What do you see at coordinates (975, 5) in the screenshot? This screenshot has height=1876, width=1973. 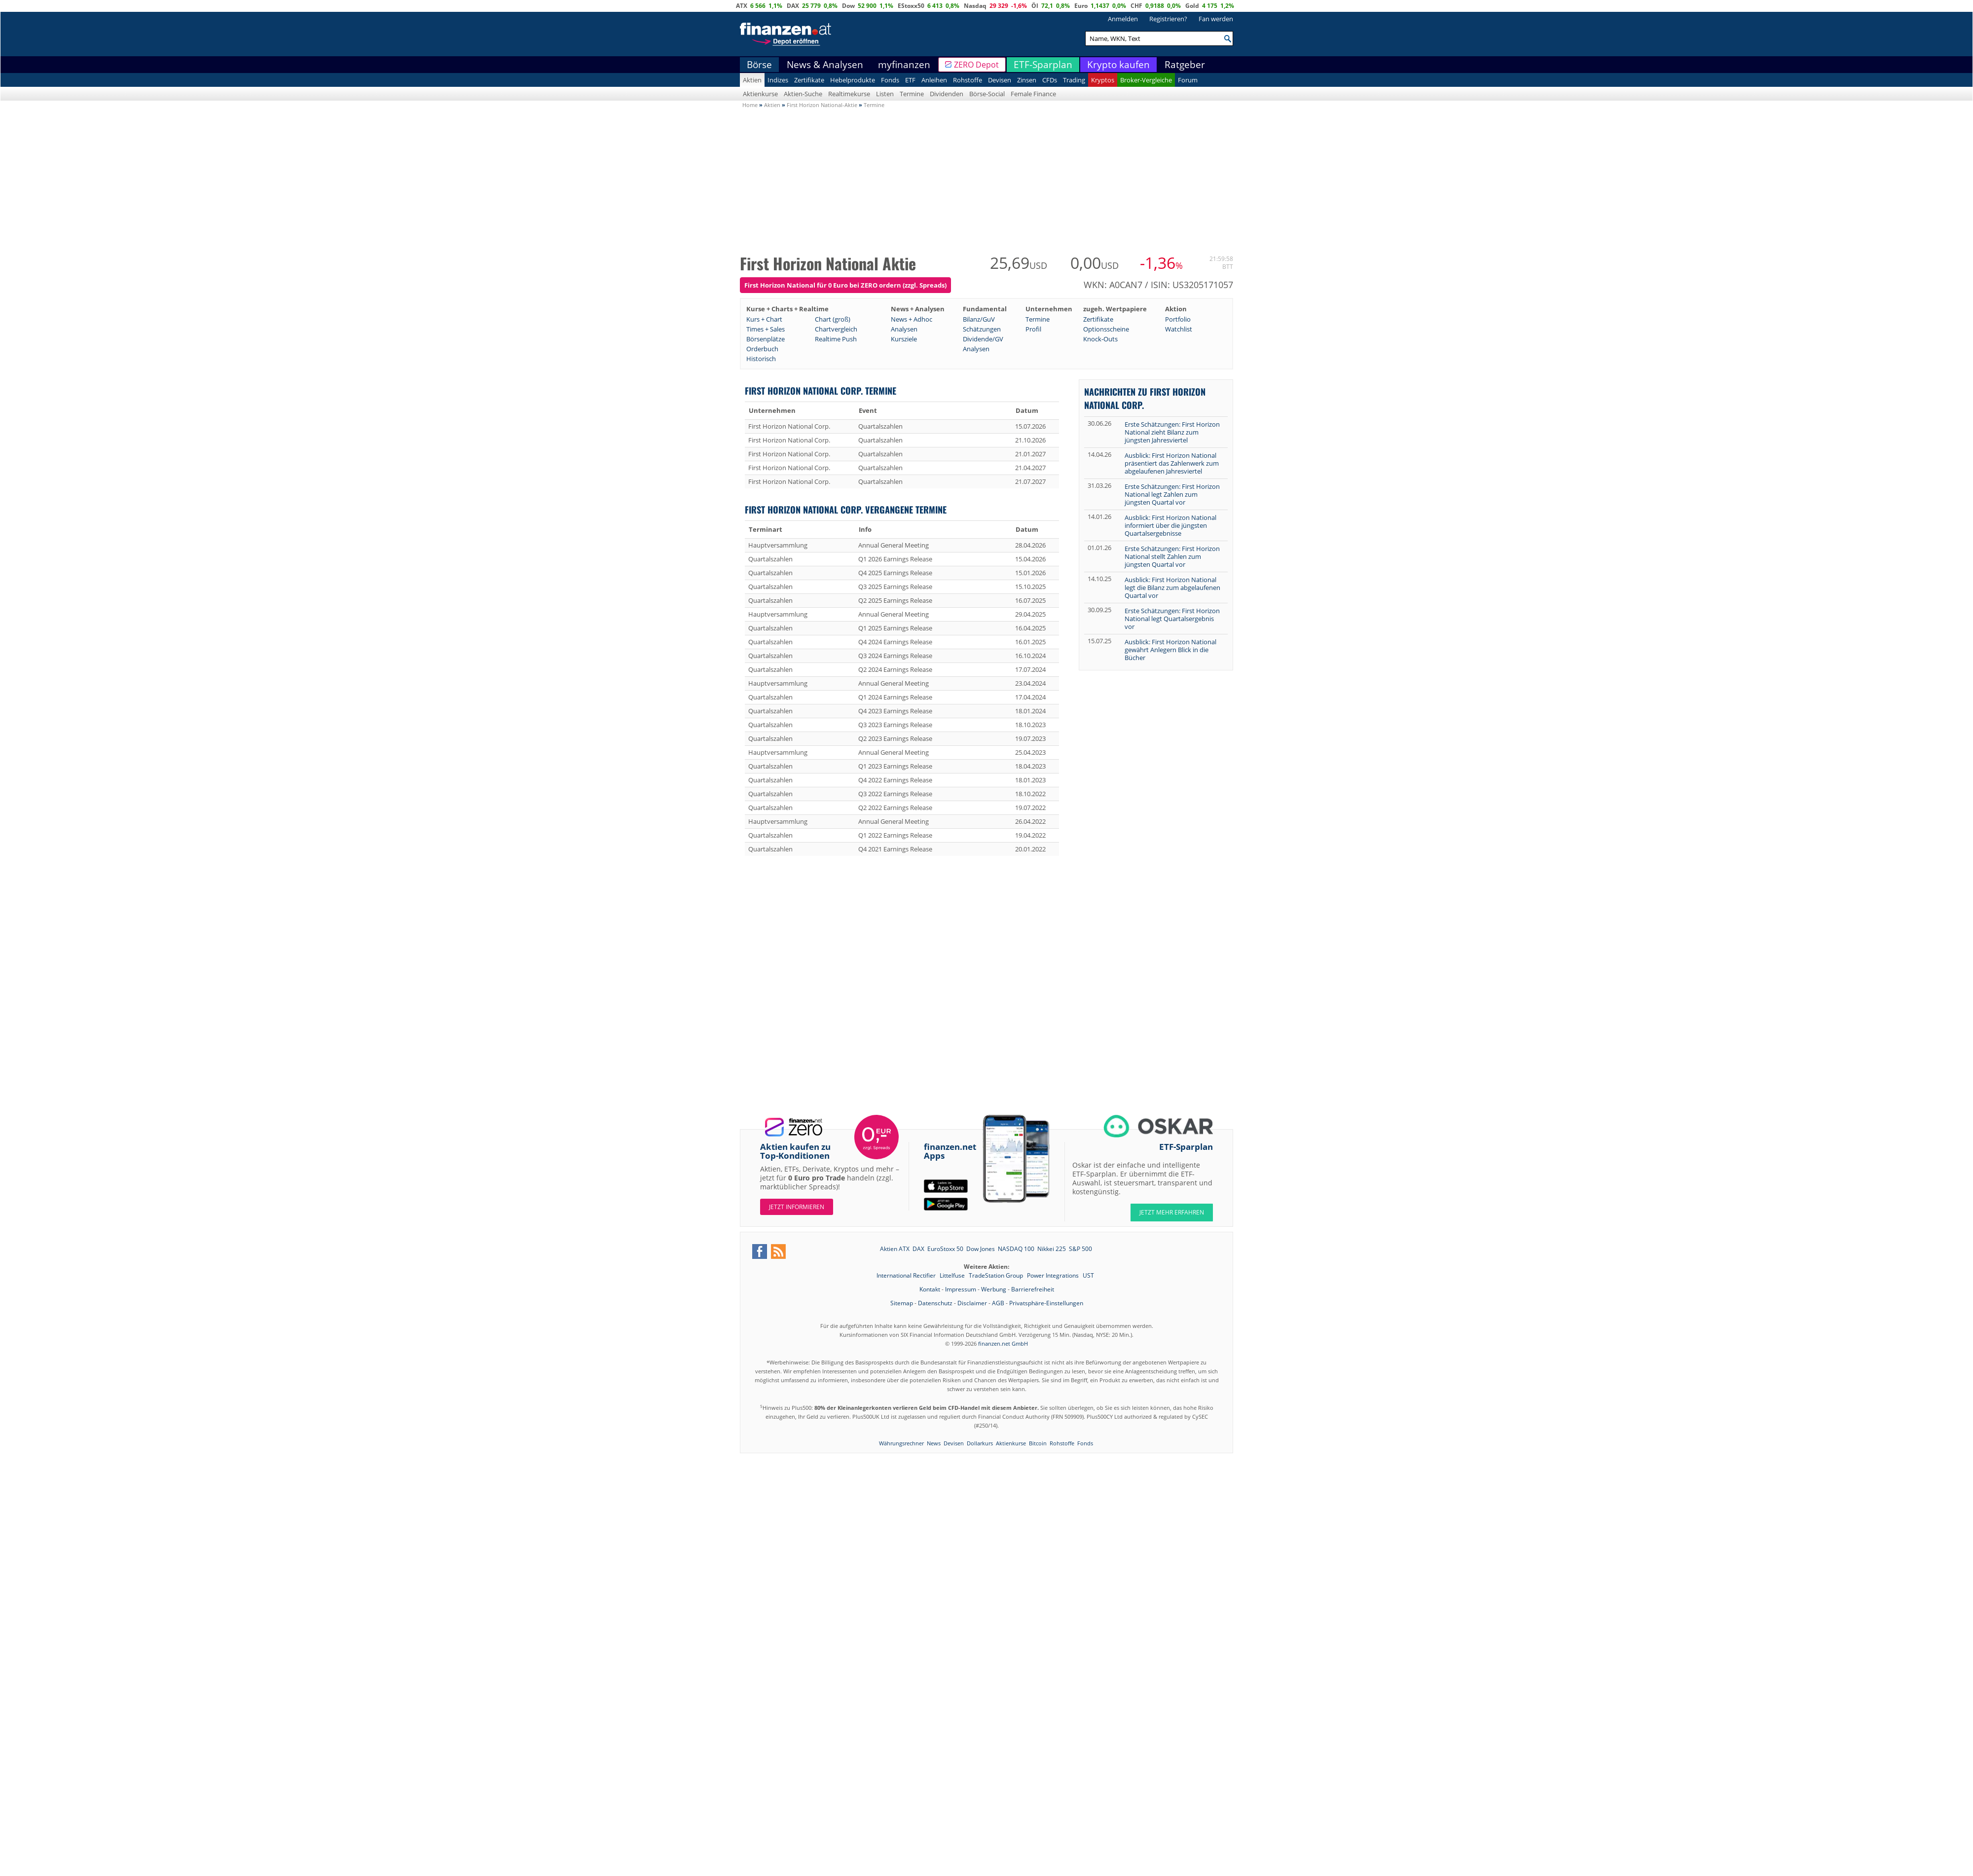 I see `Nasdaq` at bounding box center [975, 5].